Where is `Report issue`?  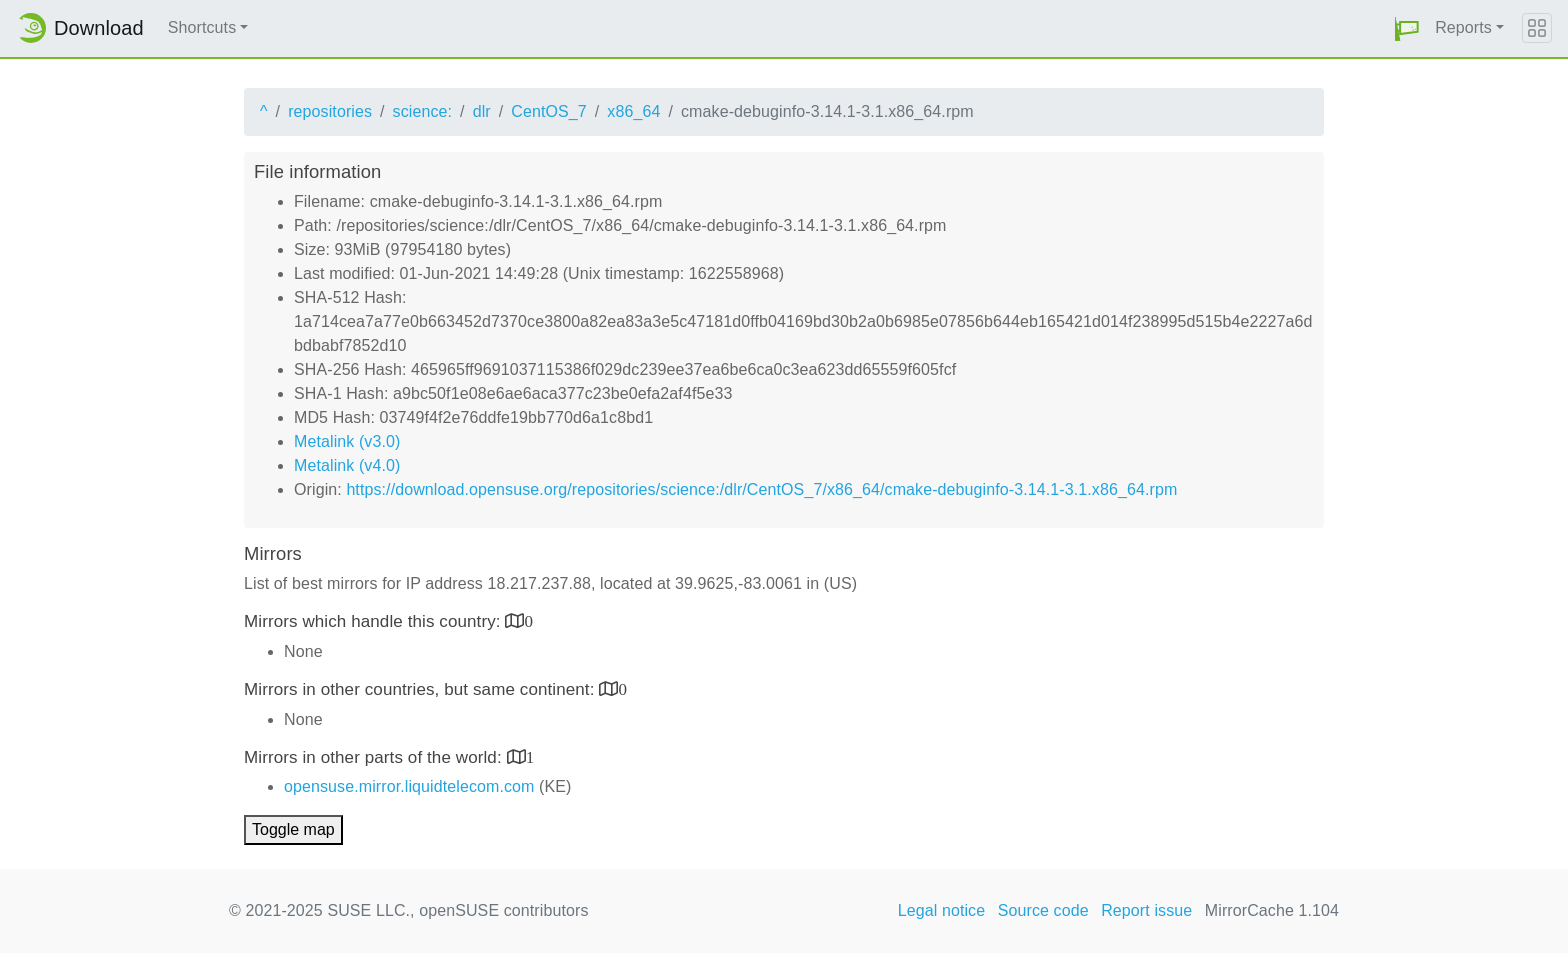
Report issue is located at coordinates (1146, 910).